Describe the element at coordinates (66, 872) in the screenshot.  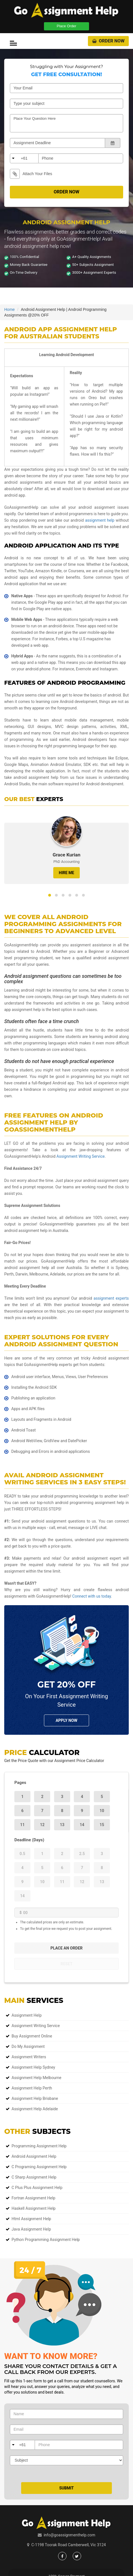
I see `HIRE ME` at that location.